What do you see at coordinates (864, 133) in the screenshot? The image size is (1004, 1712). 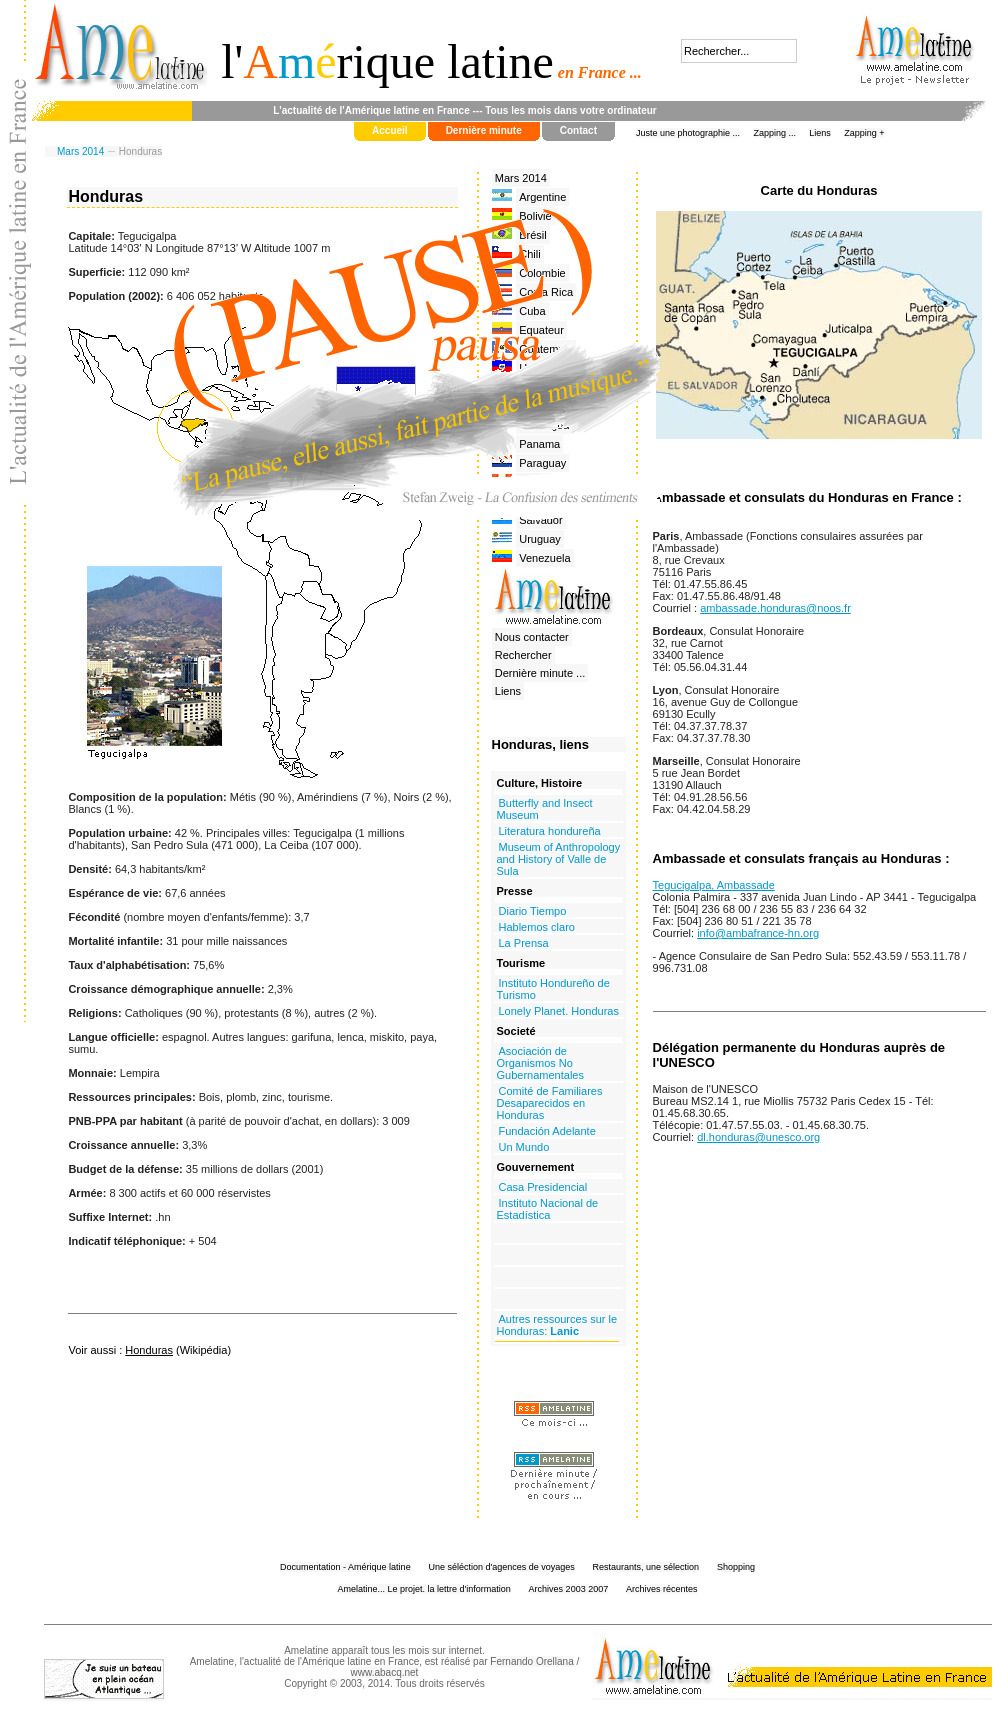 I see `Zapping +` at bounding box center [864, 133].